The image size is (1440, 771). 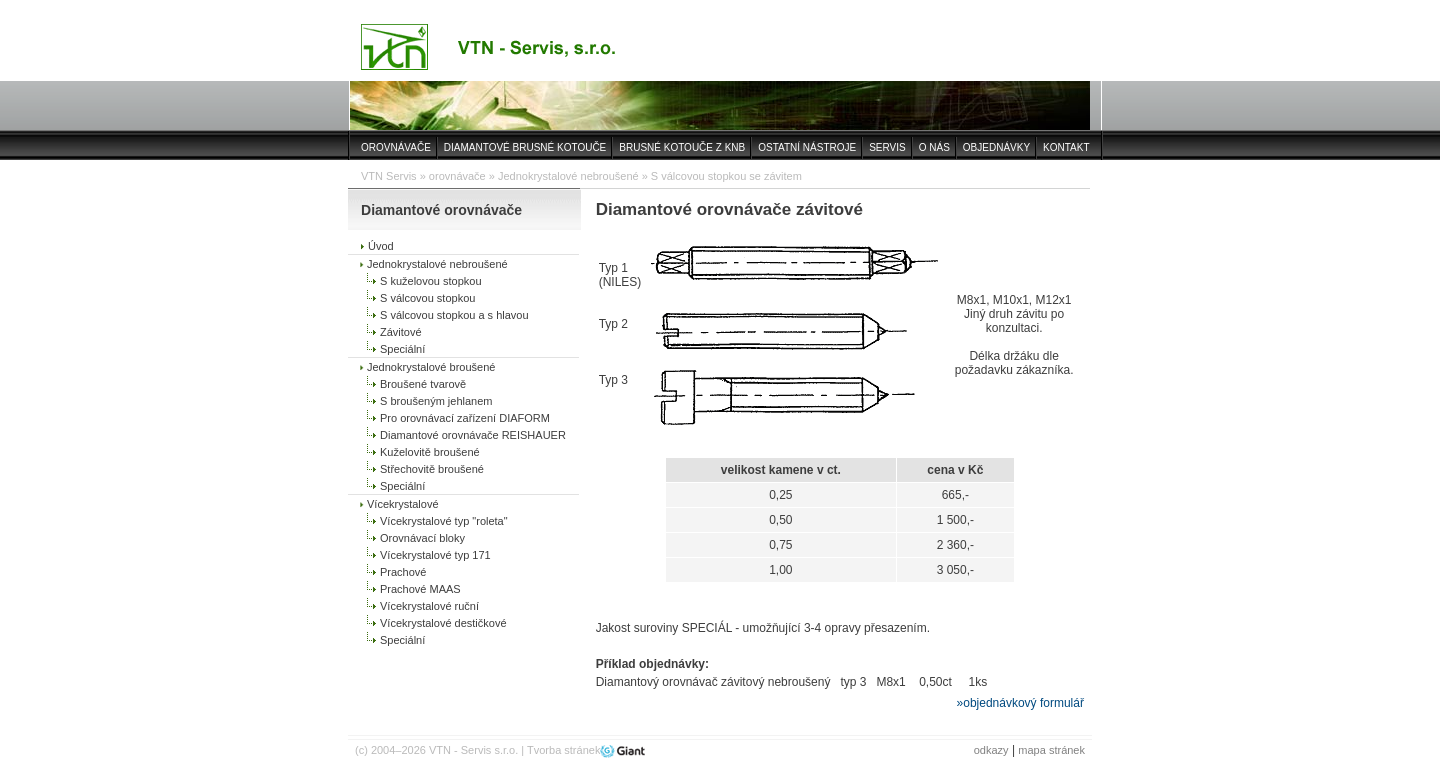 I want to click on Vícekrystalové typ "roleta", so click(x=444, y=521).